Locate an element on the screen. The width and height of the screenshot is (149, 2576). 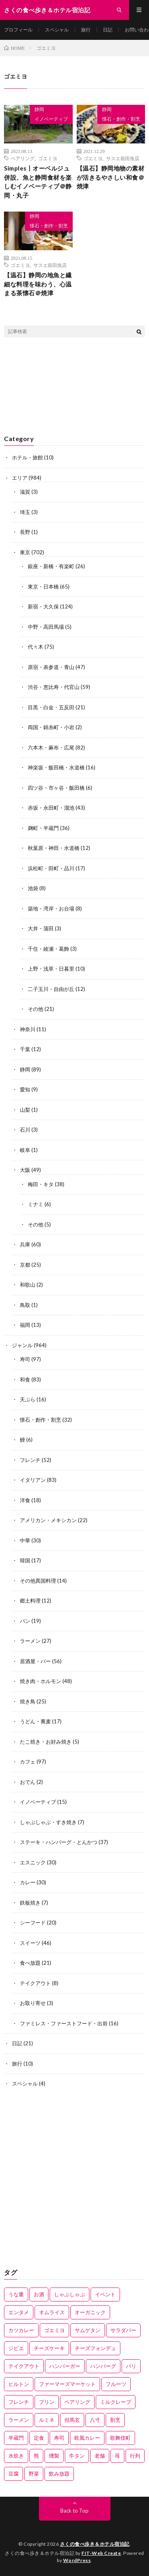
大阪 is located at coordinates (25, 1170).